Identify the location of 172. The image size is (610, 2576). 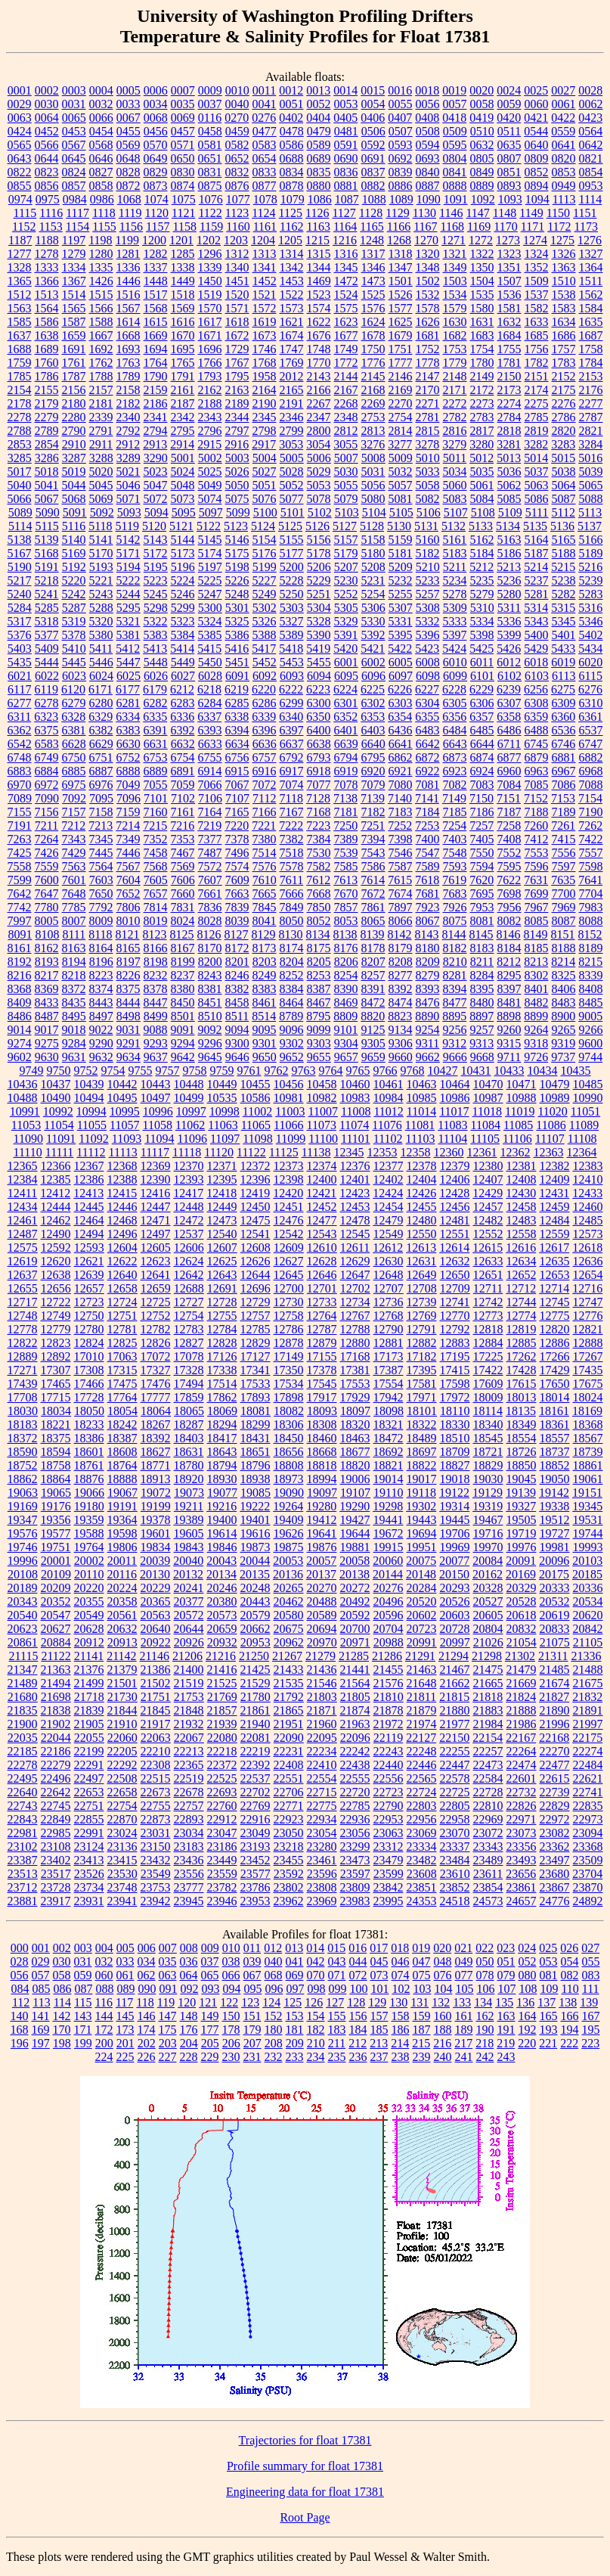
(104, 2029).